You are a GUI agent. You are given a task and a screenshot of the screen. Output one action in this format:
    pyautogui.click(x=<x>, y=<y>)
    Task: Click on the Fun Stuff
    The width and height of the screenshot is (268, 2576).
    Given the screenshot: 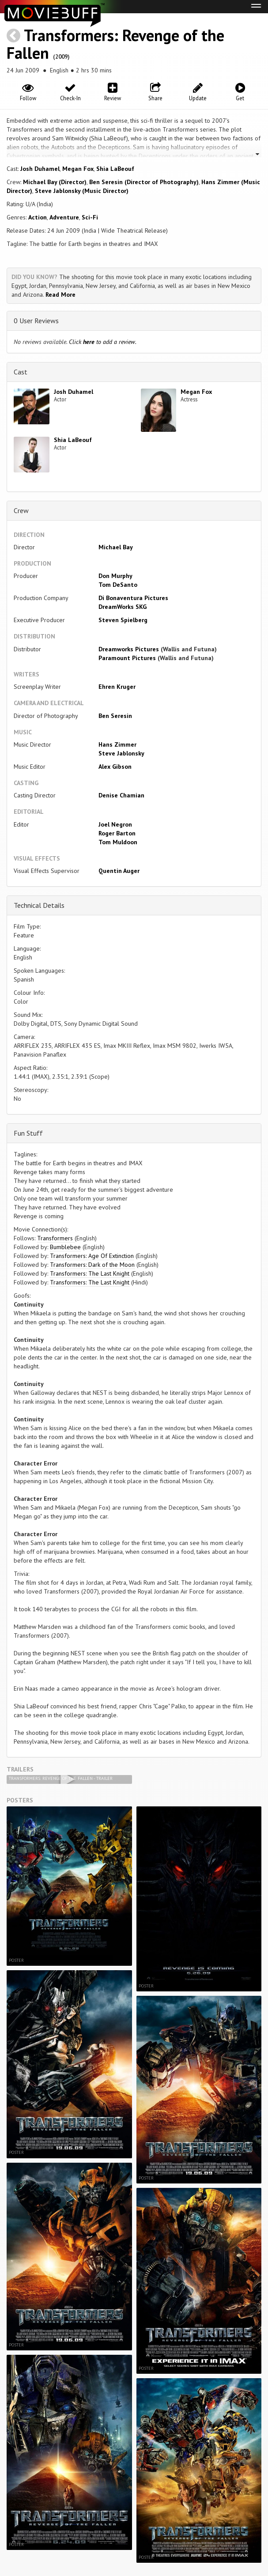 What is the action you would take?
    pyautogui.click(x=28, y=1133)
    